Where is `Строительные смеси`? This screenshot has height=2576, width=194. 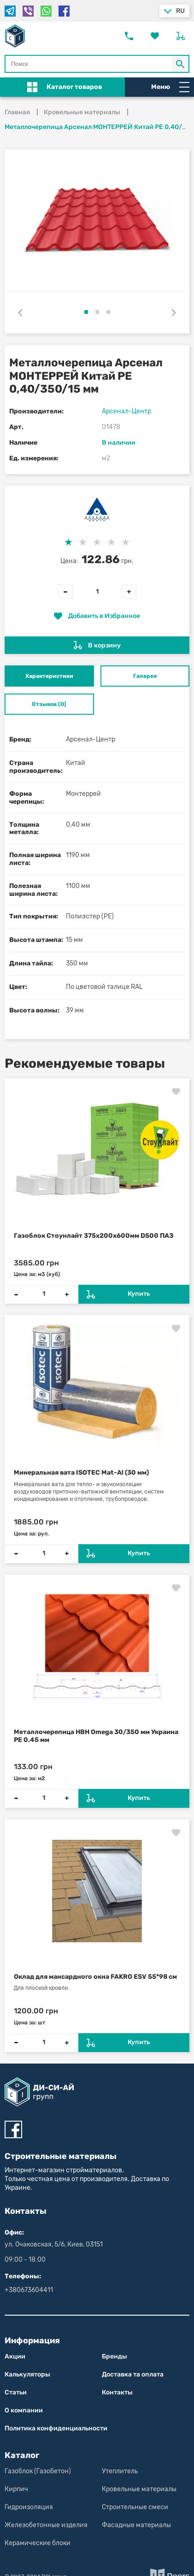
Строительные смеси is located at coordinates (135, 2507).